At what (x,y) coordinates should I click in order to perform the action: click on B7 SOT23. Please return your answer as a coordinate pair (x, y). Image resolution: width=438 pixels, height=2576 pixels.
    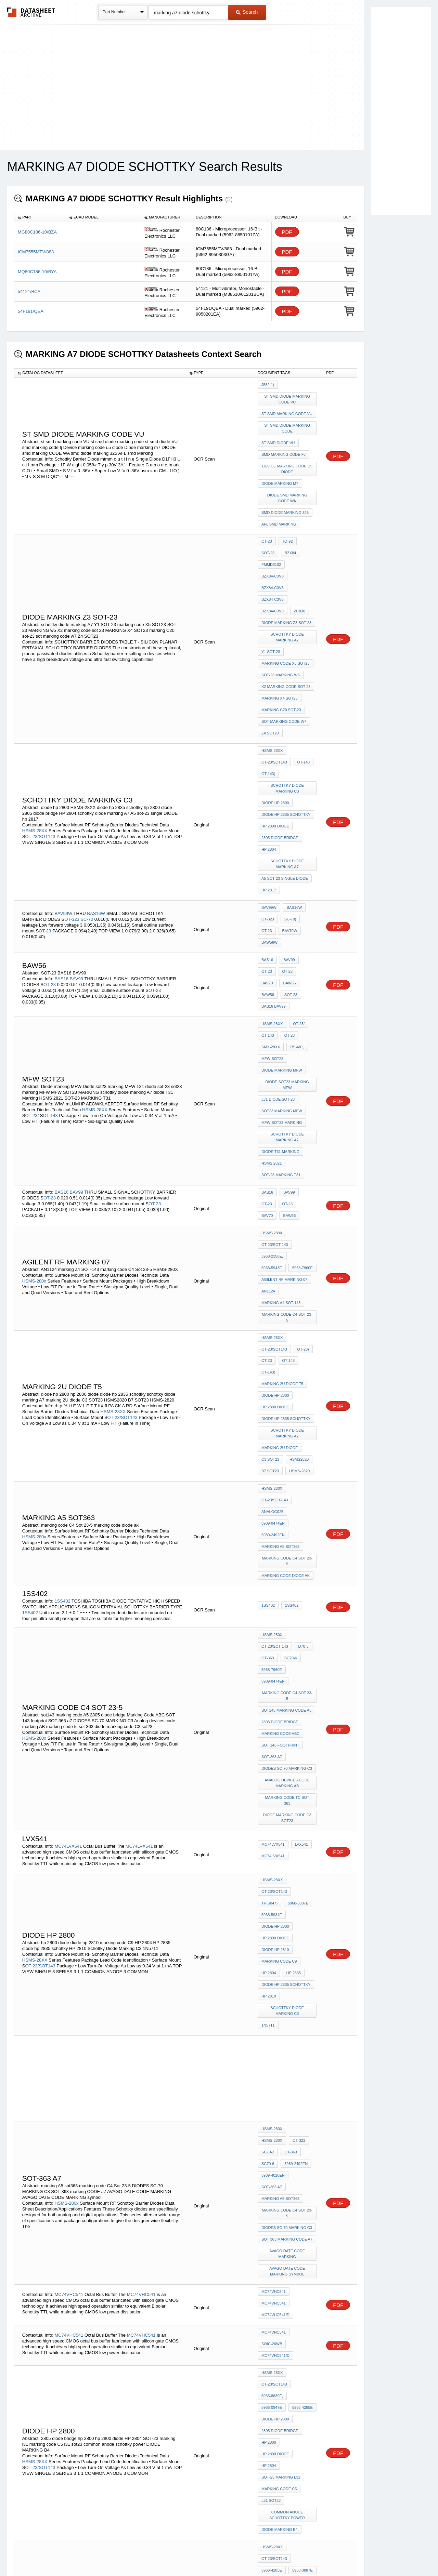
    Looking at the image, I should click on (270, 1248).